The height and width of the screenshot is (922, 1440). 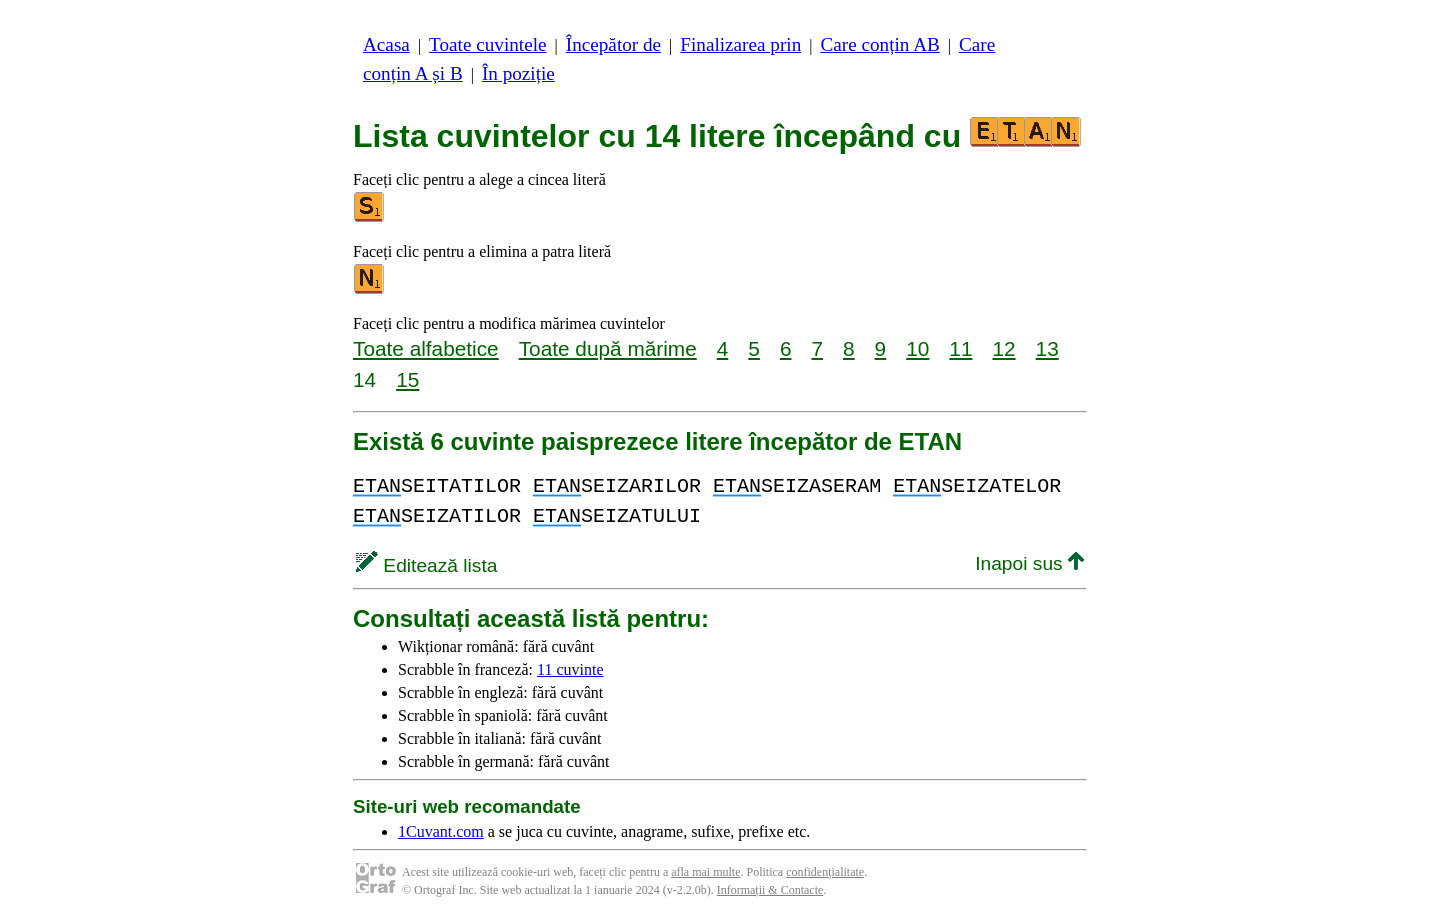 I want to click on Toate alfabetice, so click(x=426, y=348).